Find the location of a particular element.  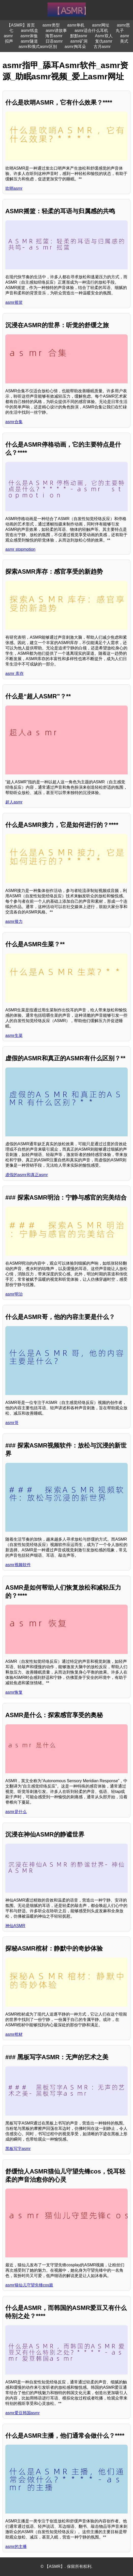

asmr stopmotion is located at coordinates (20, 549).